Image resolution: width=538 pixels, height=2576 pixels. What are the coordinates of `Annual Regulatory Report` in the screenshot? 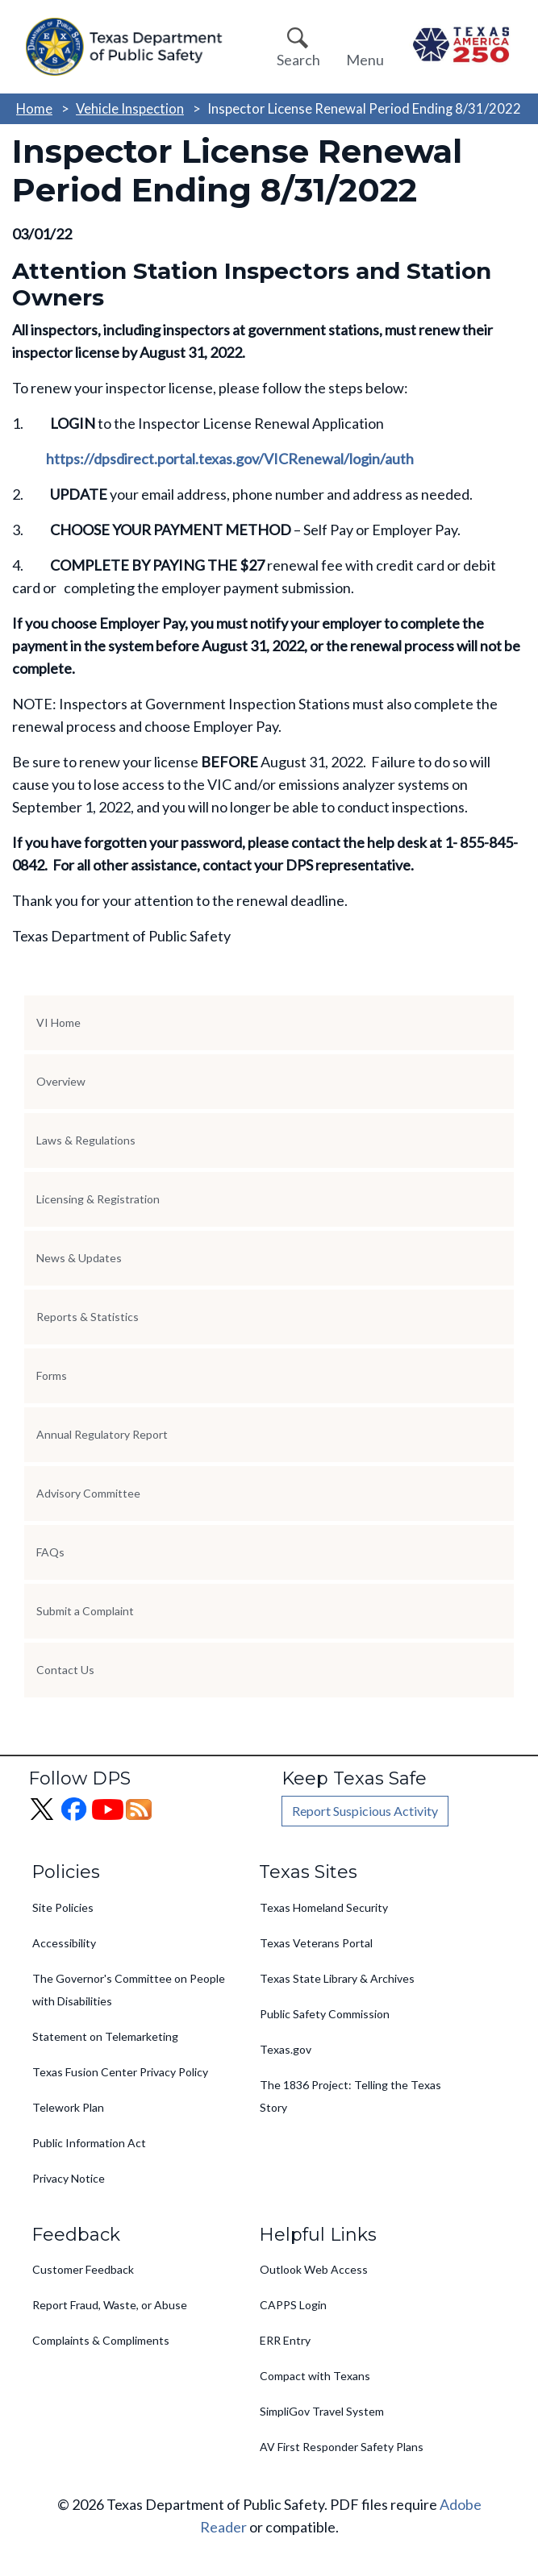 It's located at (102, 1434).